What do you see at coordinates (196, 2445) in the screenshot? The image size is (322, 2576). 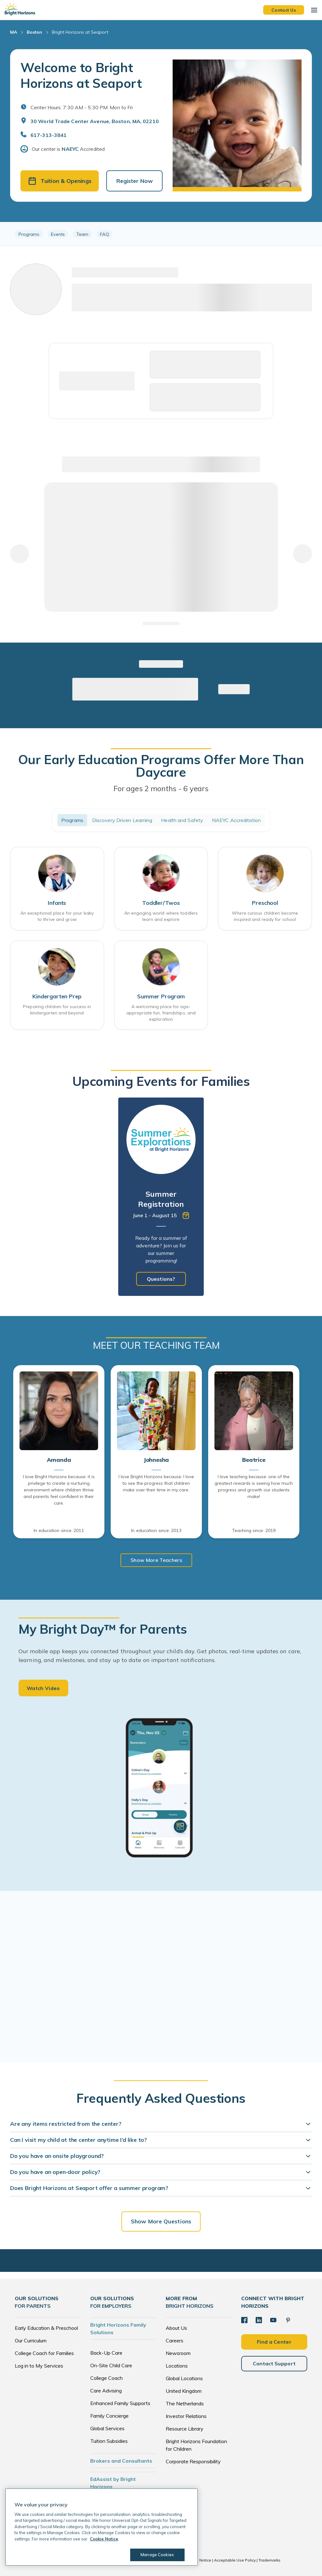 I see `Bright Horizons Foundation for Children` at bounding box center [196, 2445].